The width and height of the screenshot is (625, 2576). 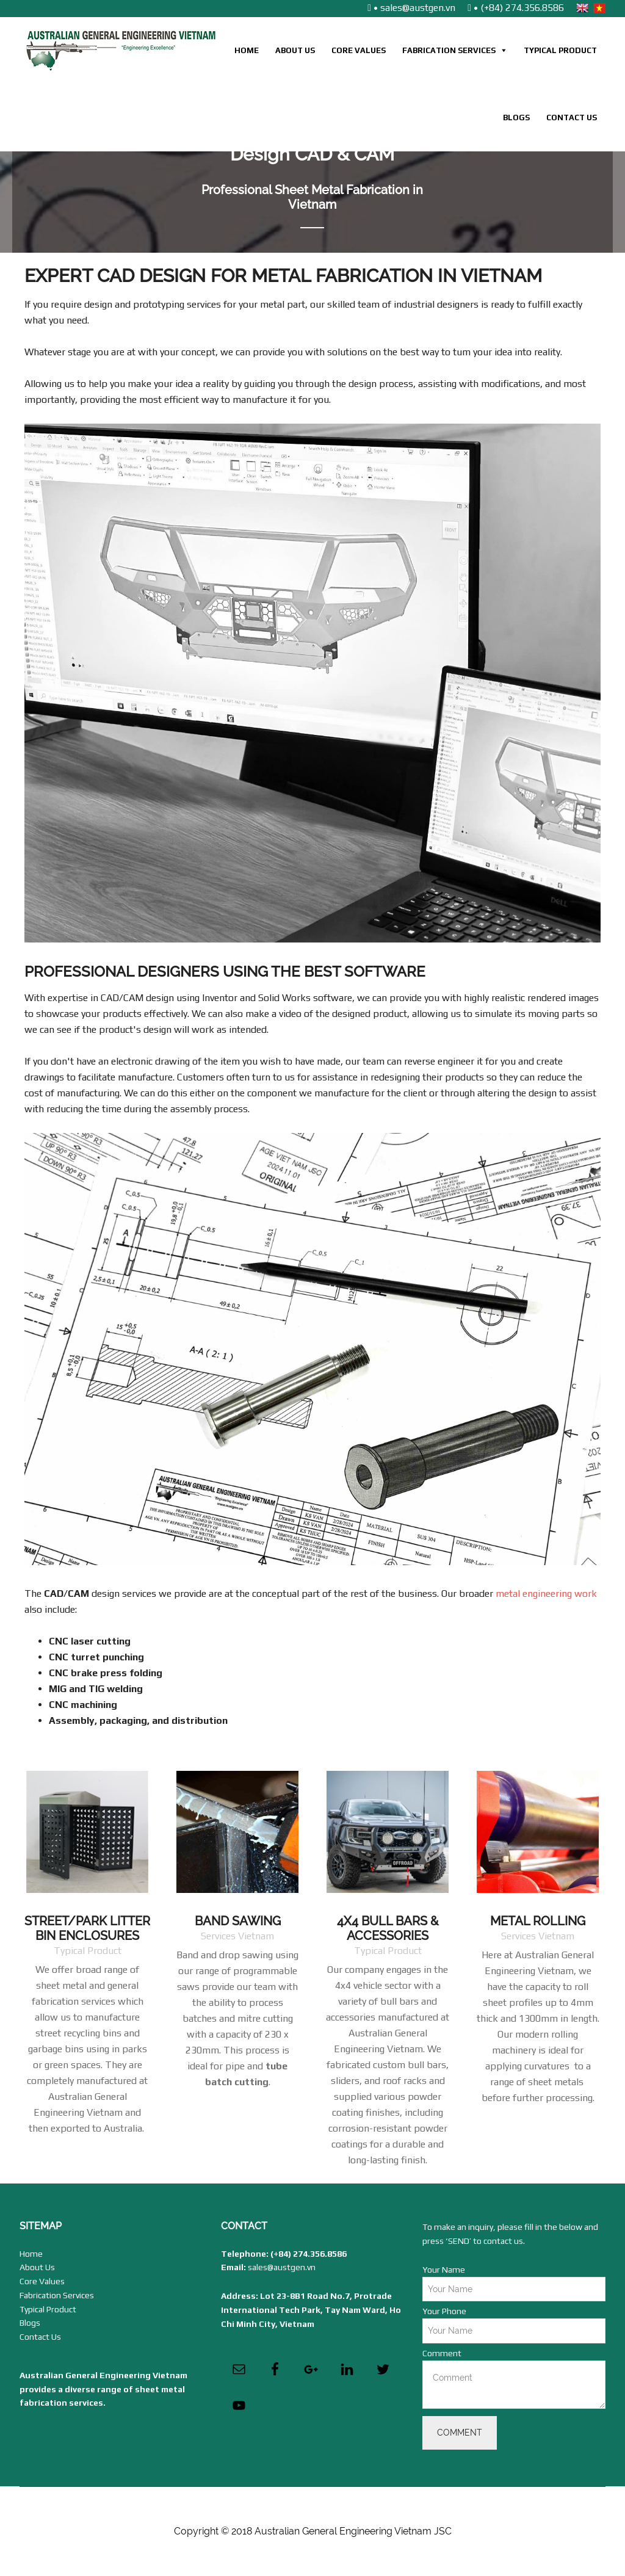 What do you see at coordinates (282, 2267) in the screenshot?
I see `sales@austgen.vn` at bounding box center [282, 2267].